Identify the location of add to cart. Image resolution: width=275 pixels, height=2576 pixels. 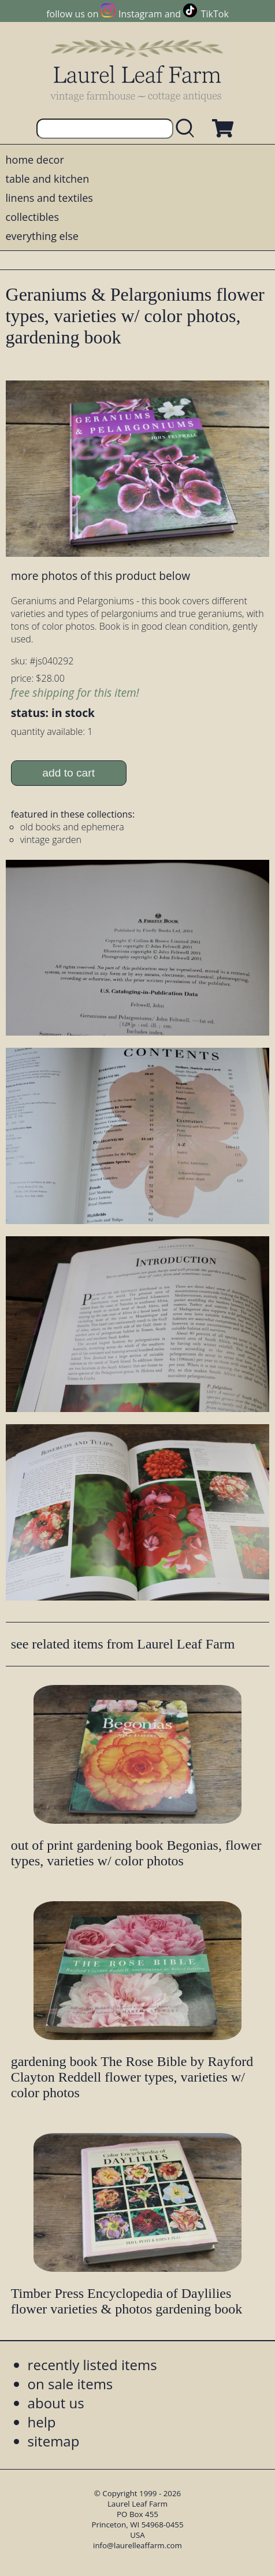
(68, 773).